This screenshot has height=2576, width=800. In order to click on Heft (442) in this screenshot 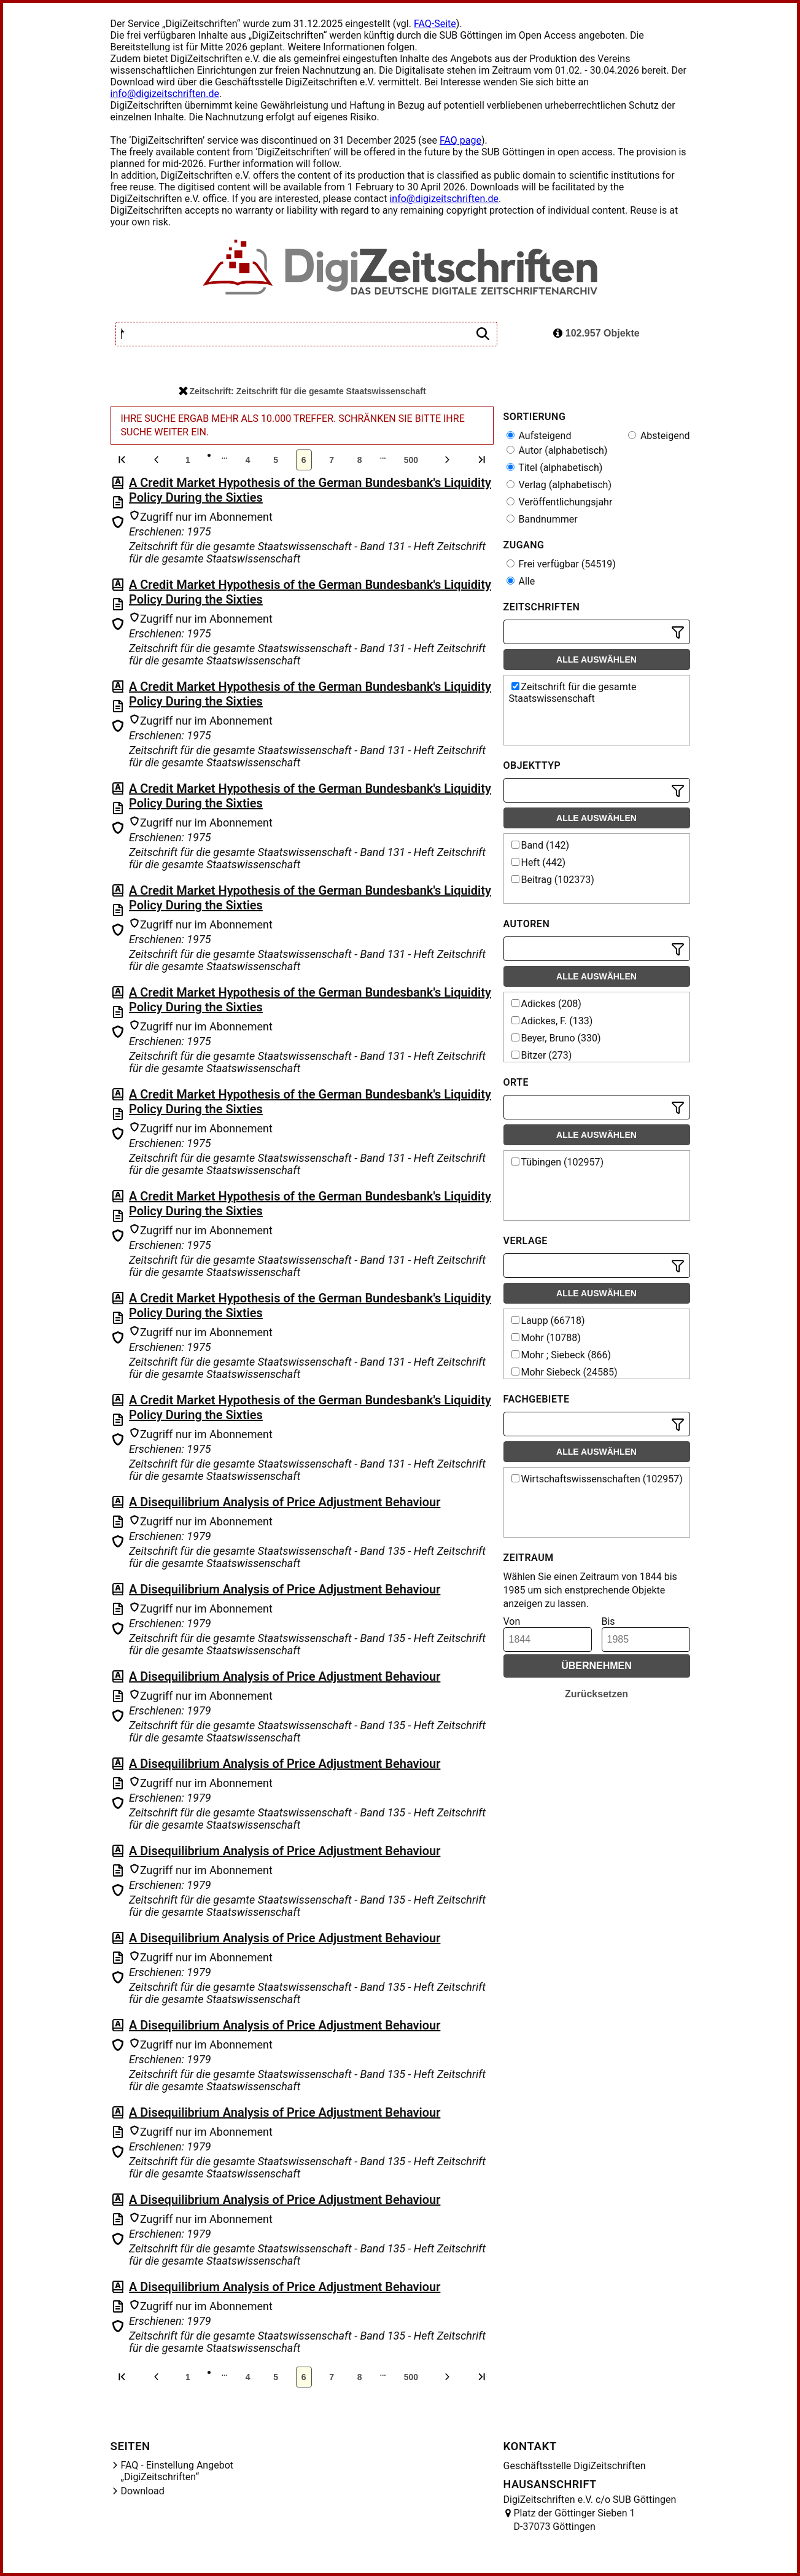, I will do `click(538, 862)`.